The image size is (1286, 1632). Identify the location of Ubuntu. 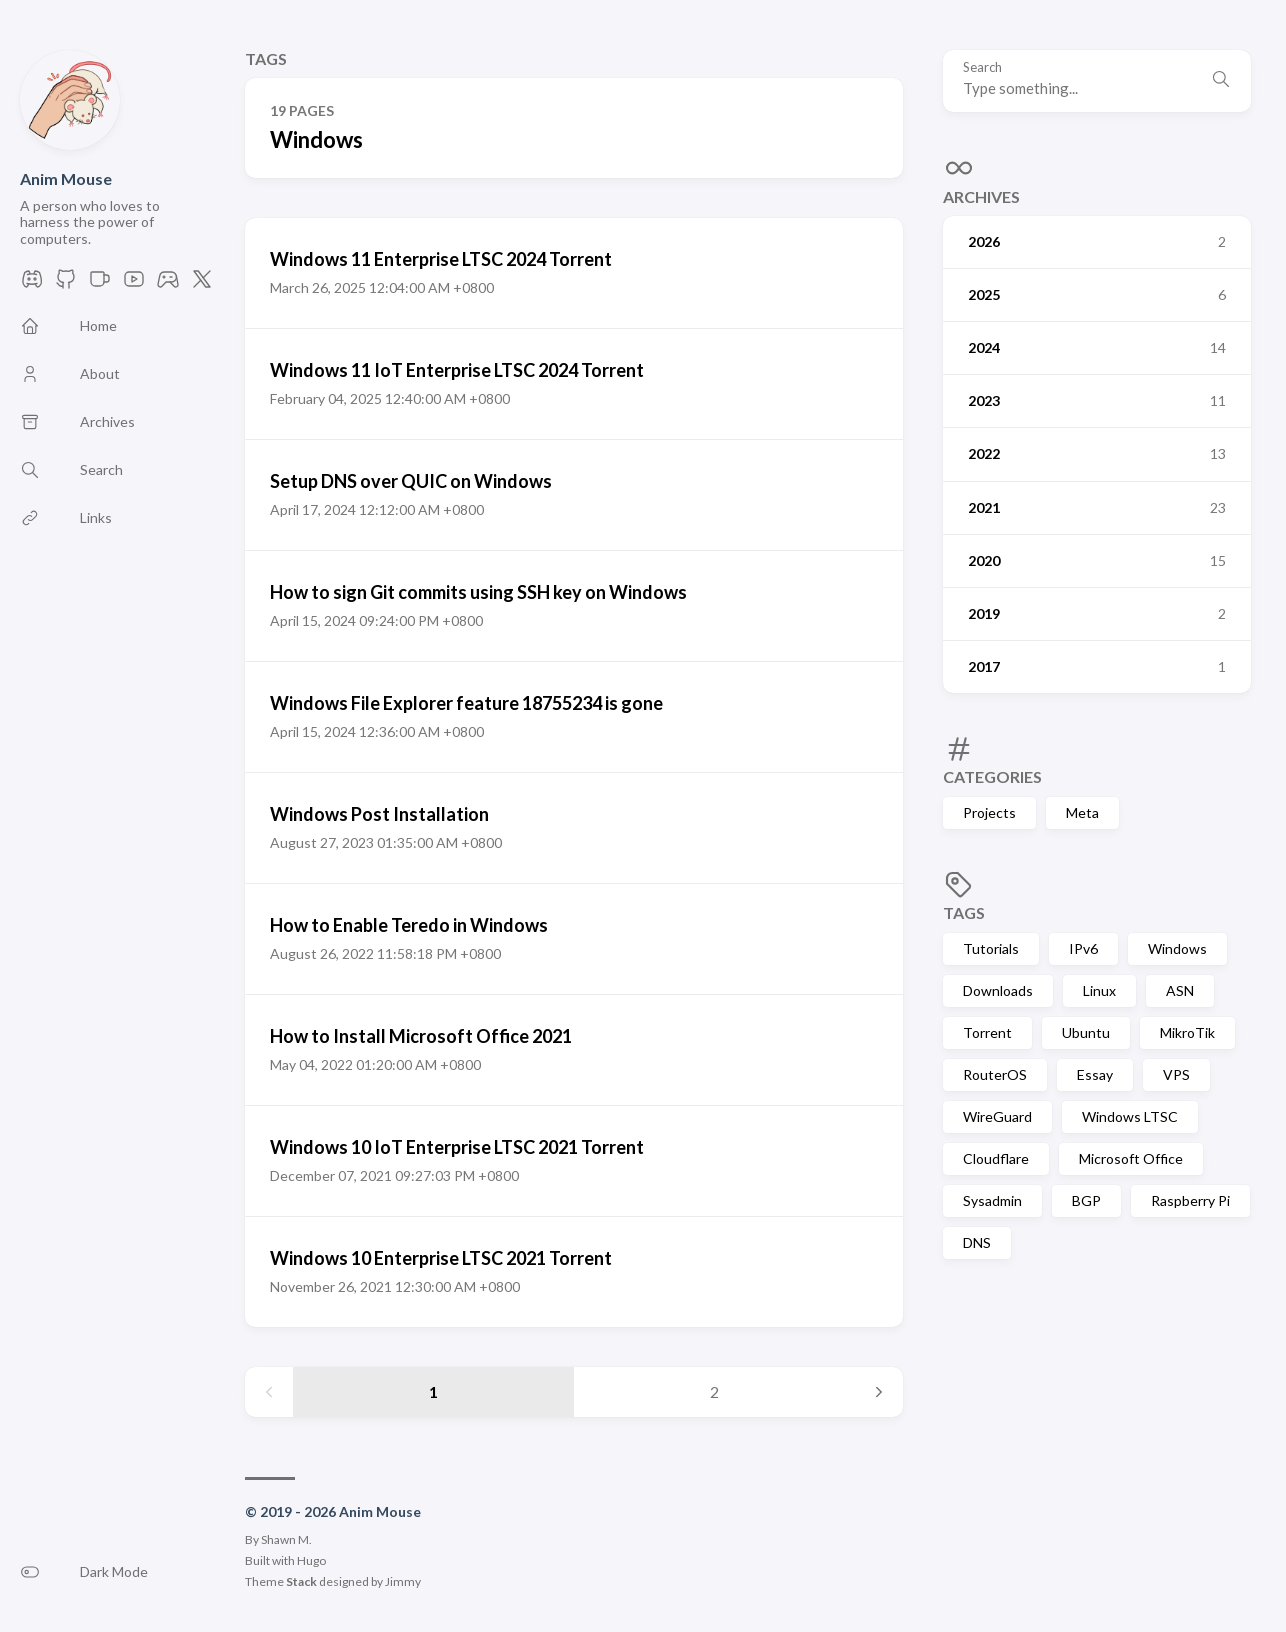
(1086, 1032).